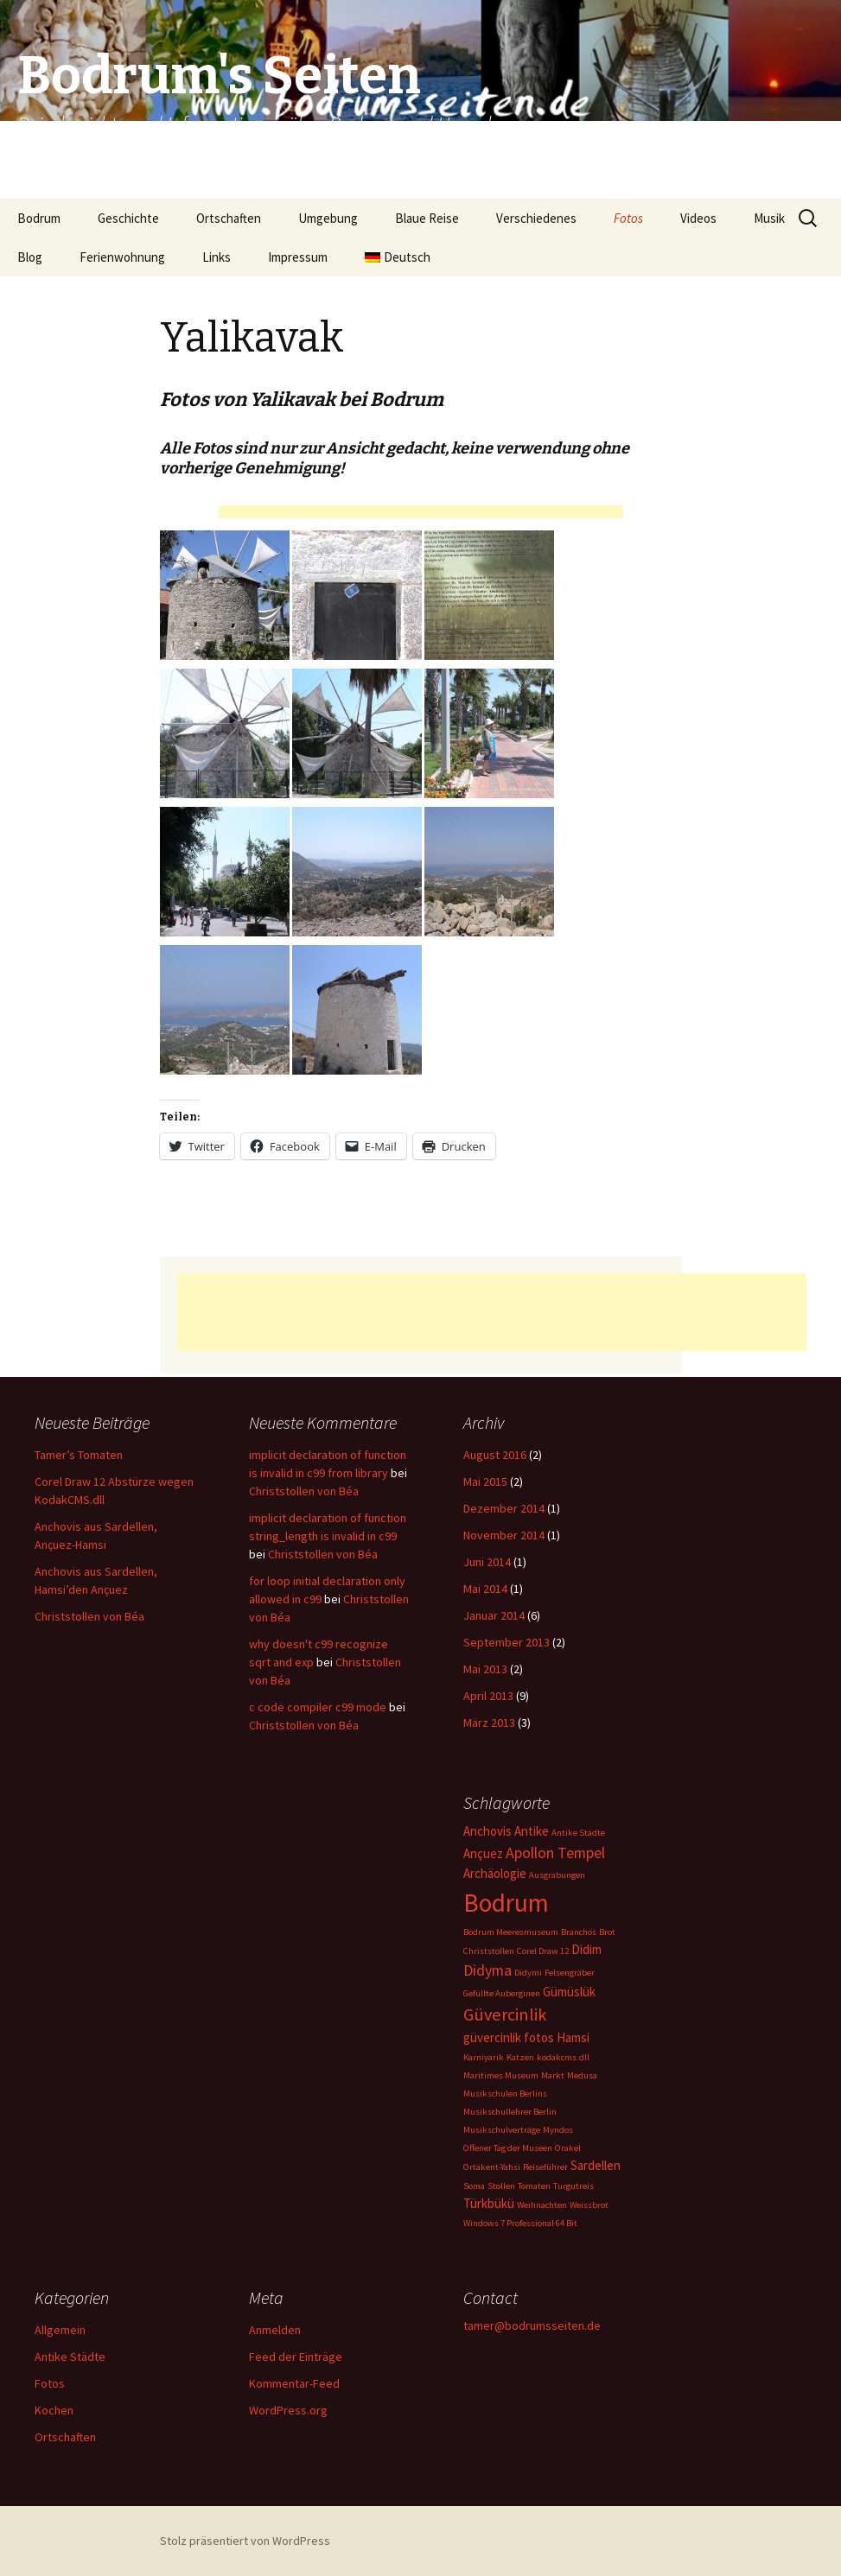  Describe the element at coordinates (505, 2093) in the screenshot. I see `Musikschulen Berlins [Musikschulen Berlins (1 Eintrag)]` at that location.